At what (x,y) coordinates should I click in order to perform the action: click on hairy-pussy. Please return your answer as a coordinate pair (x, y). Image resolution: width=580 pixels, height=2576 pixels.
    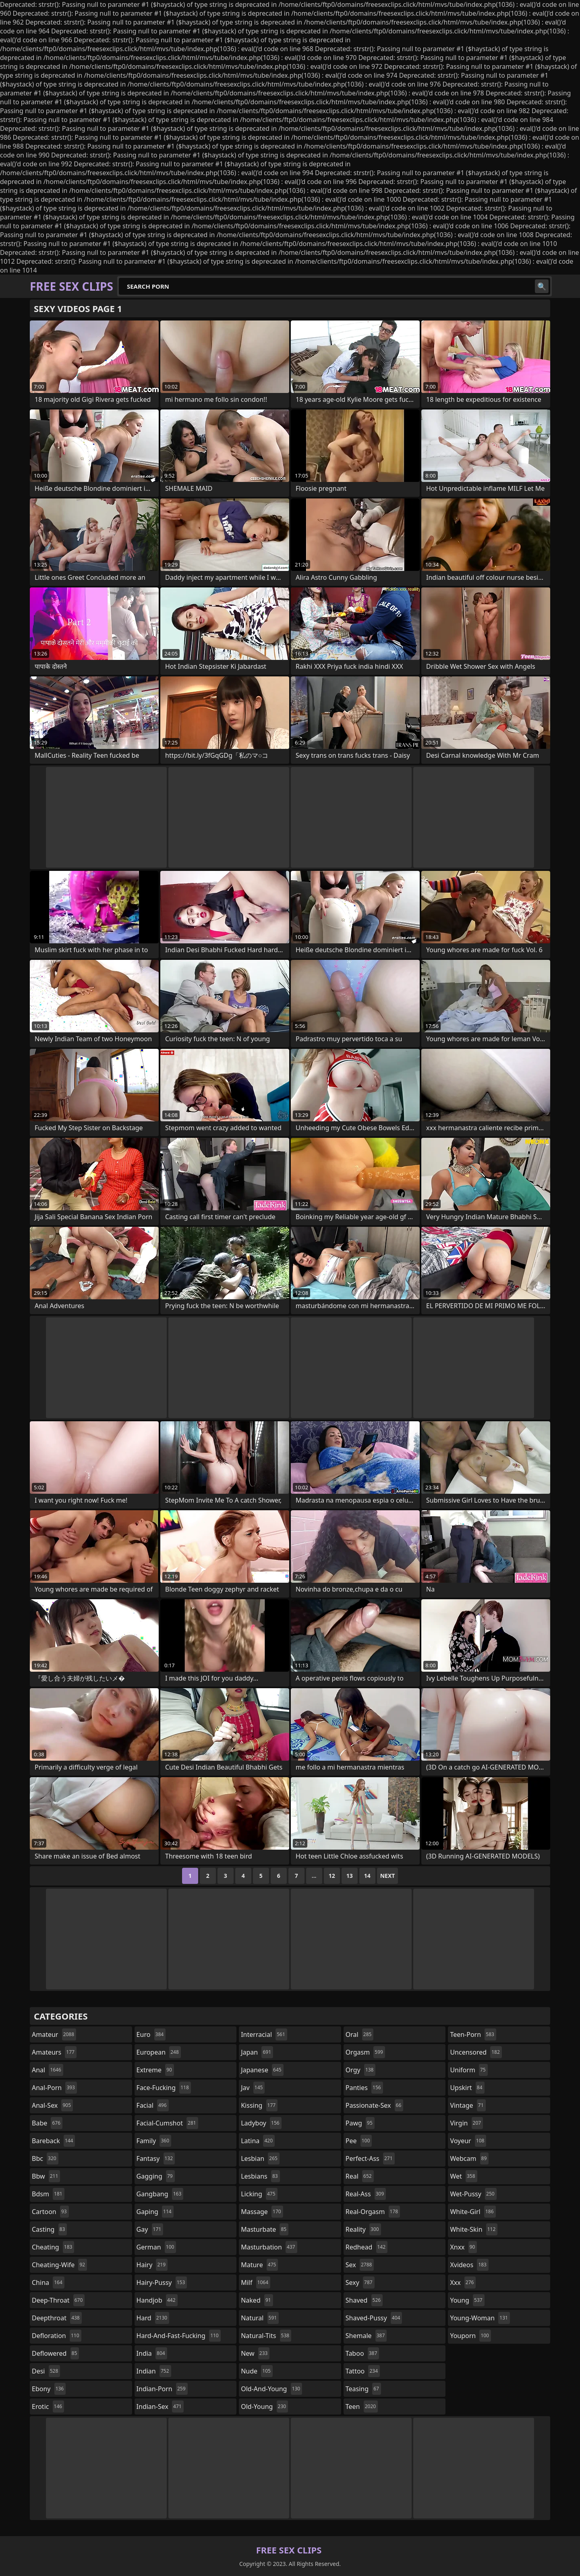
    Looking at the image, I should click on (162, 2282).